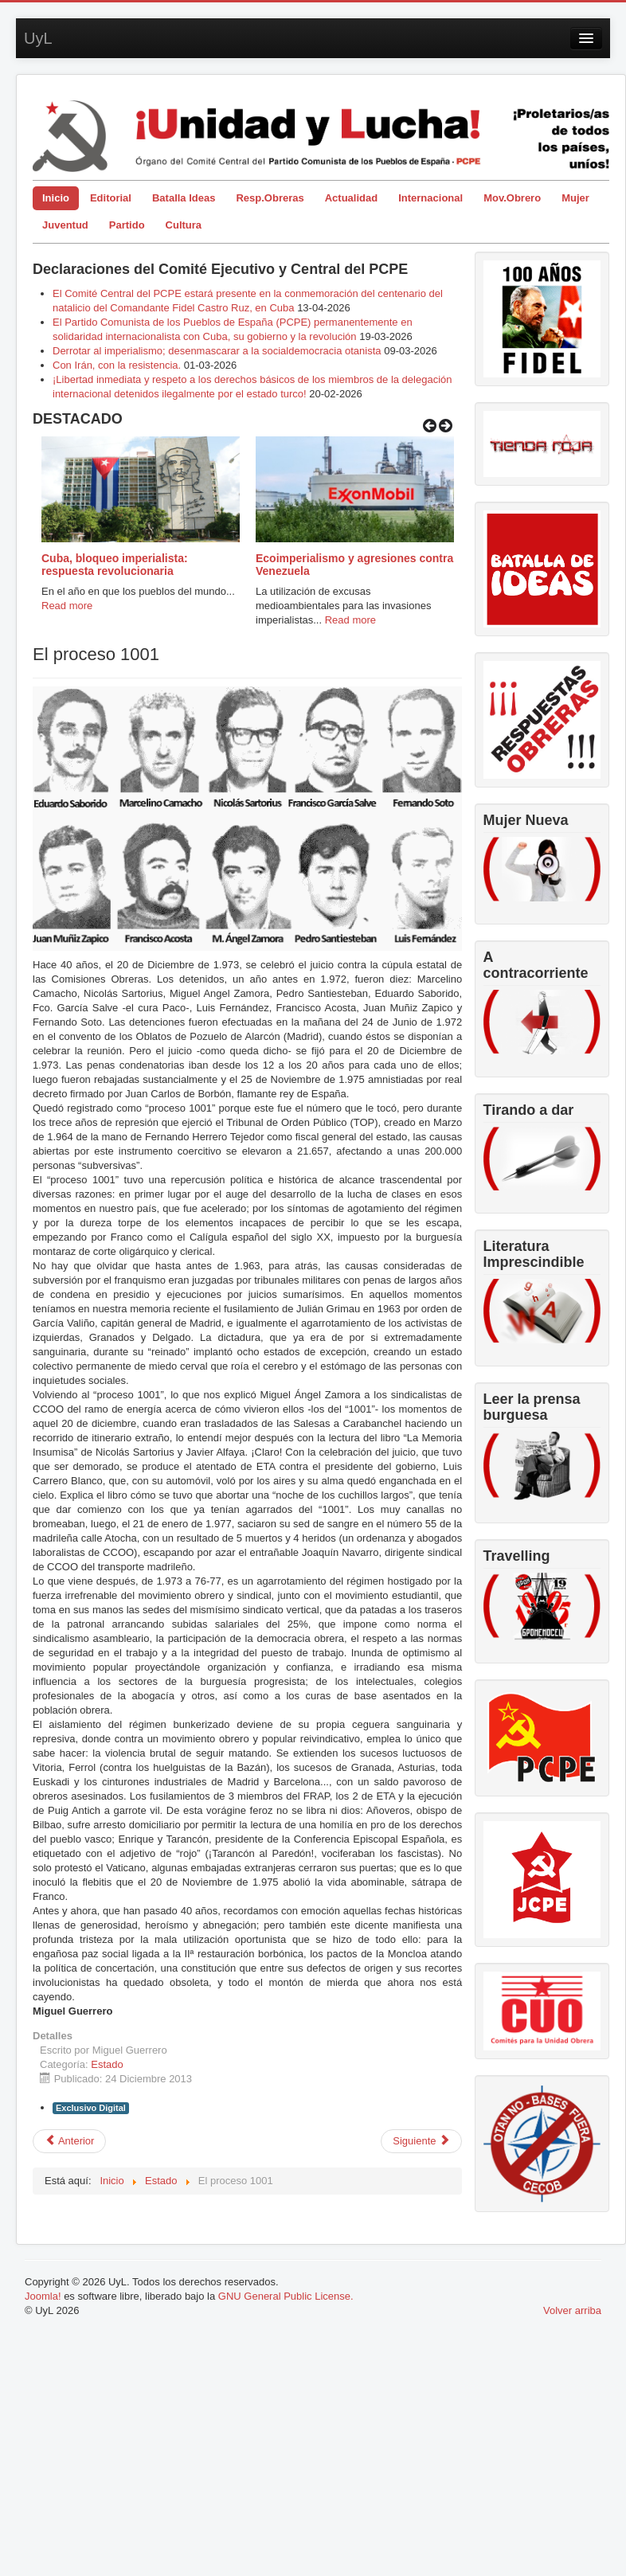 Image resolution: width=626 pixels, height=2576 pixels. I want to click on Juventud, so click(65, 225).